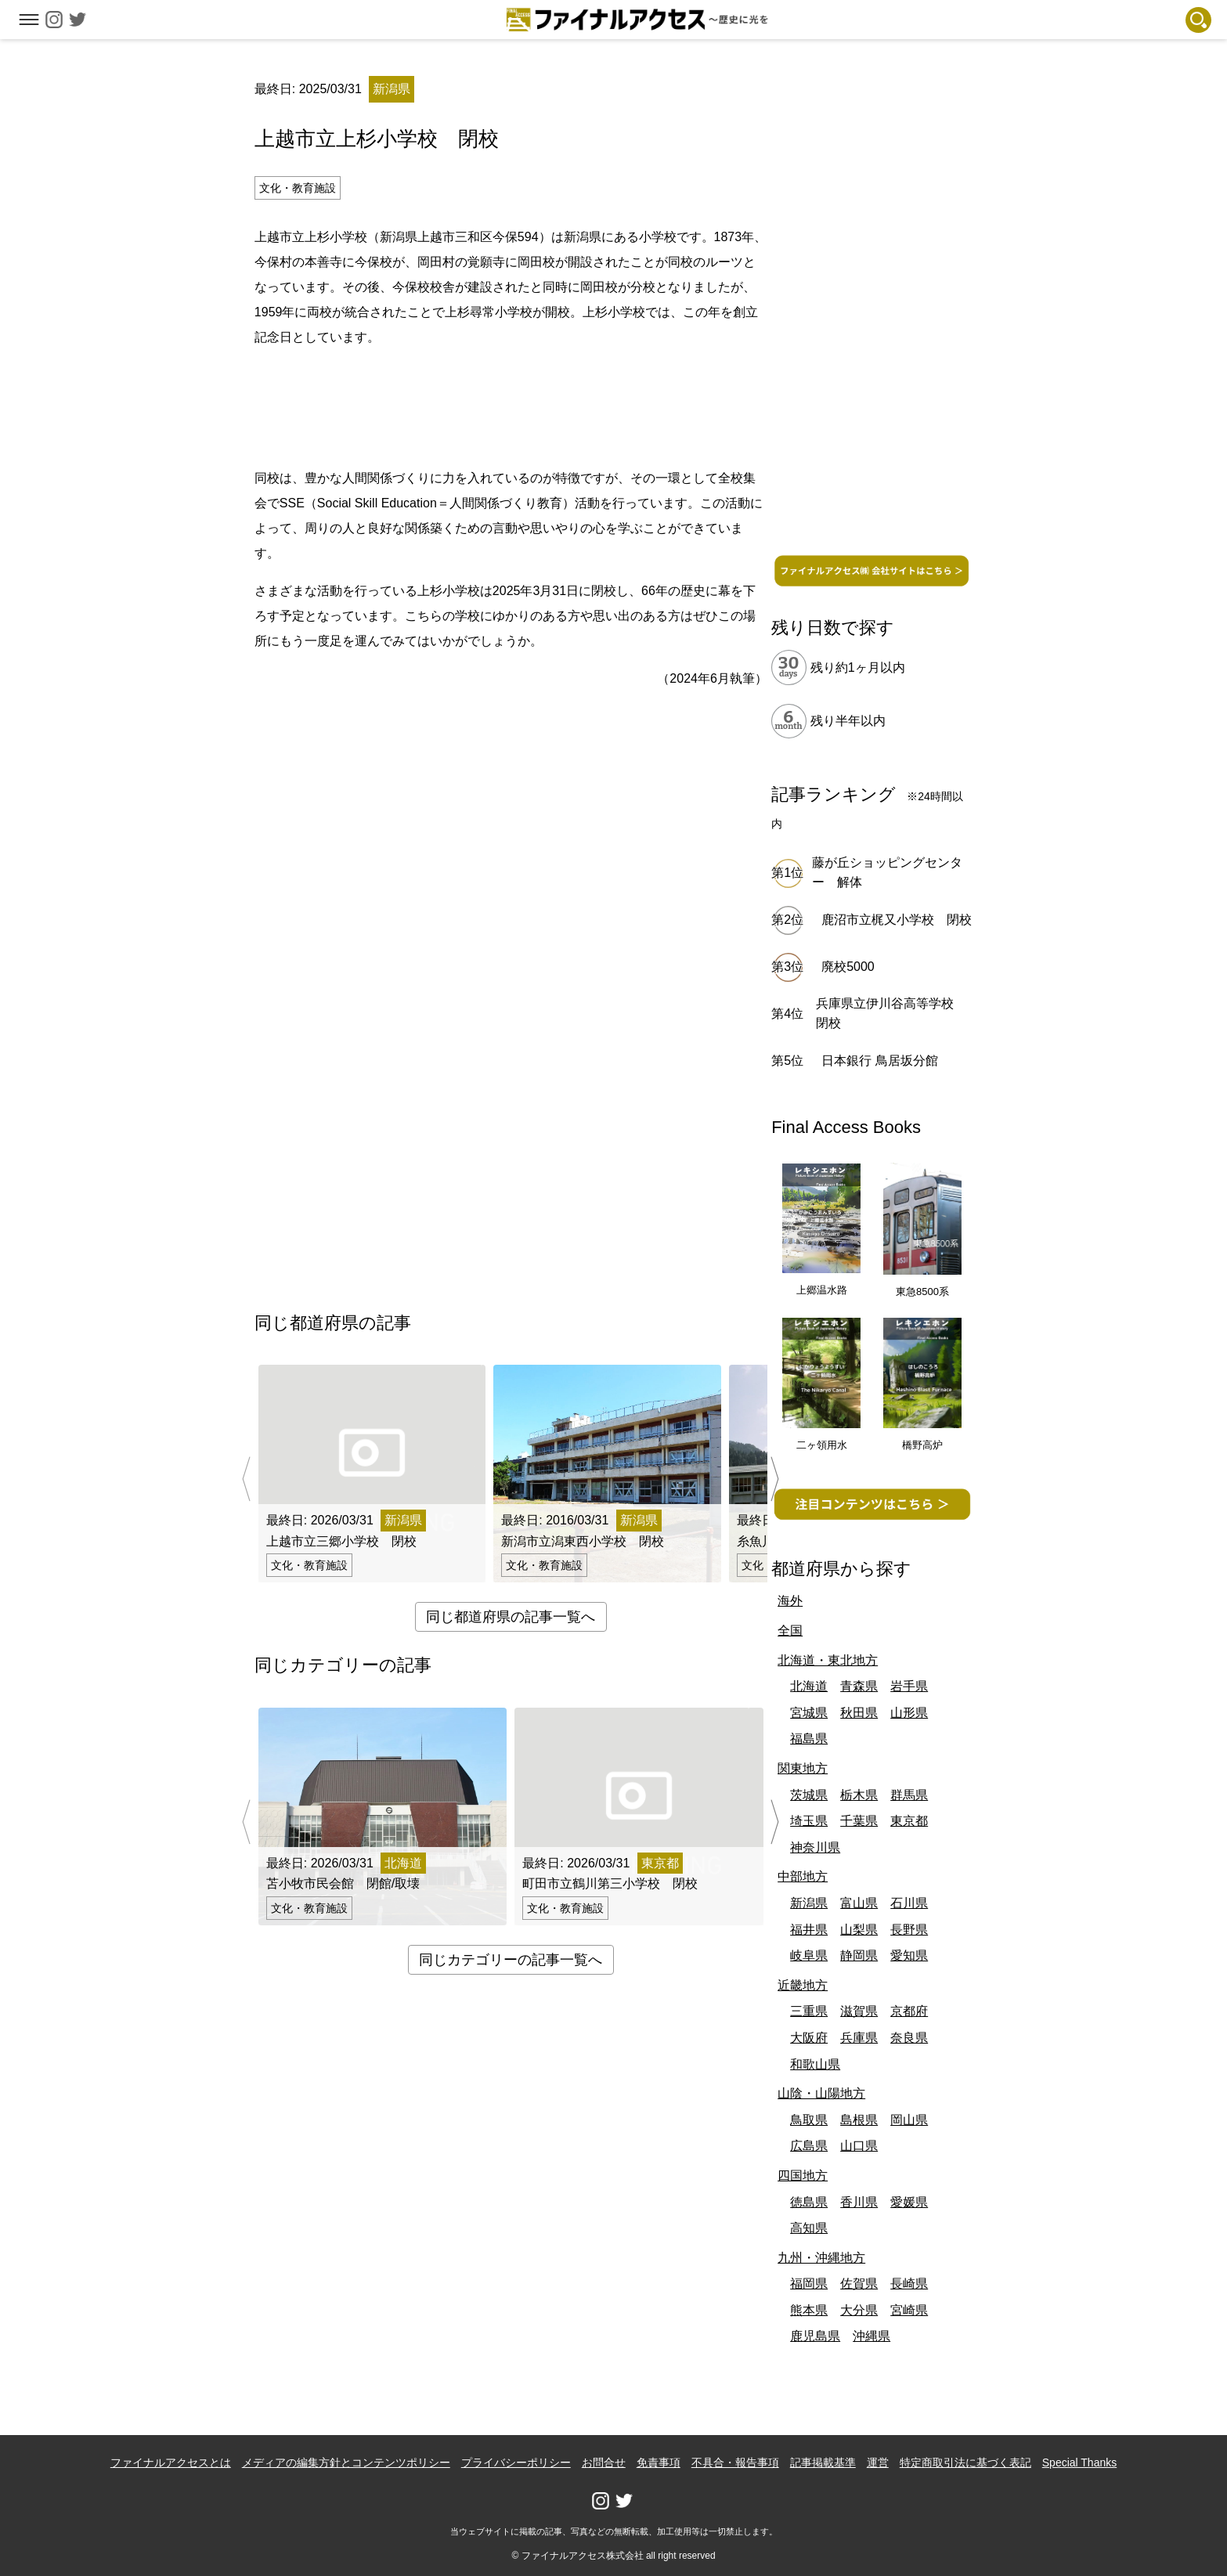 The image size is (1227, 2576). Describe the element at coordinates (803, 1985) in the screenshot. I see `近畿地方` at that location.